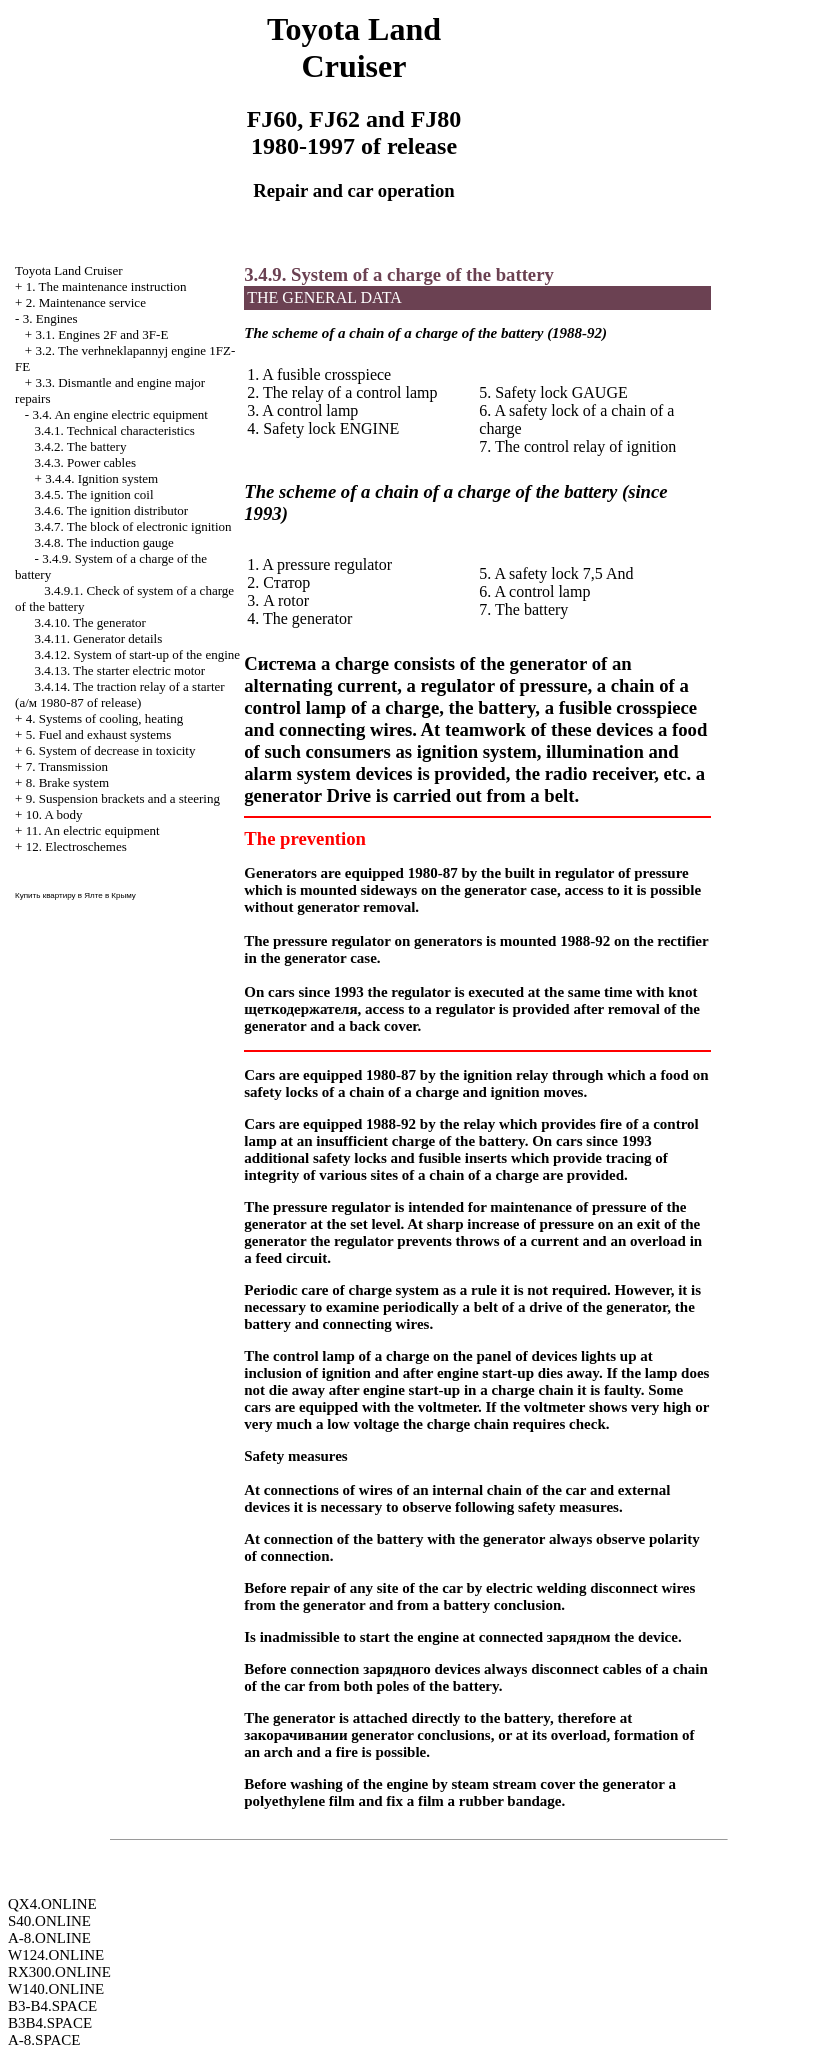 Image resolution: width=838 pixels, height=2064 pixels. I want to click on 11. An electric equipment, so click(93, 830).